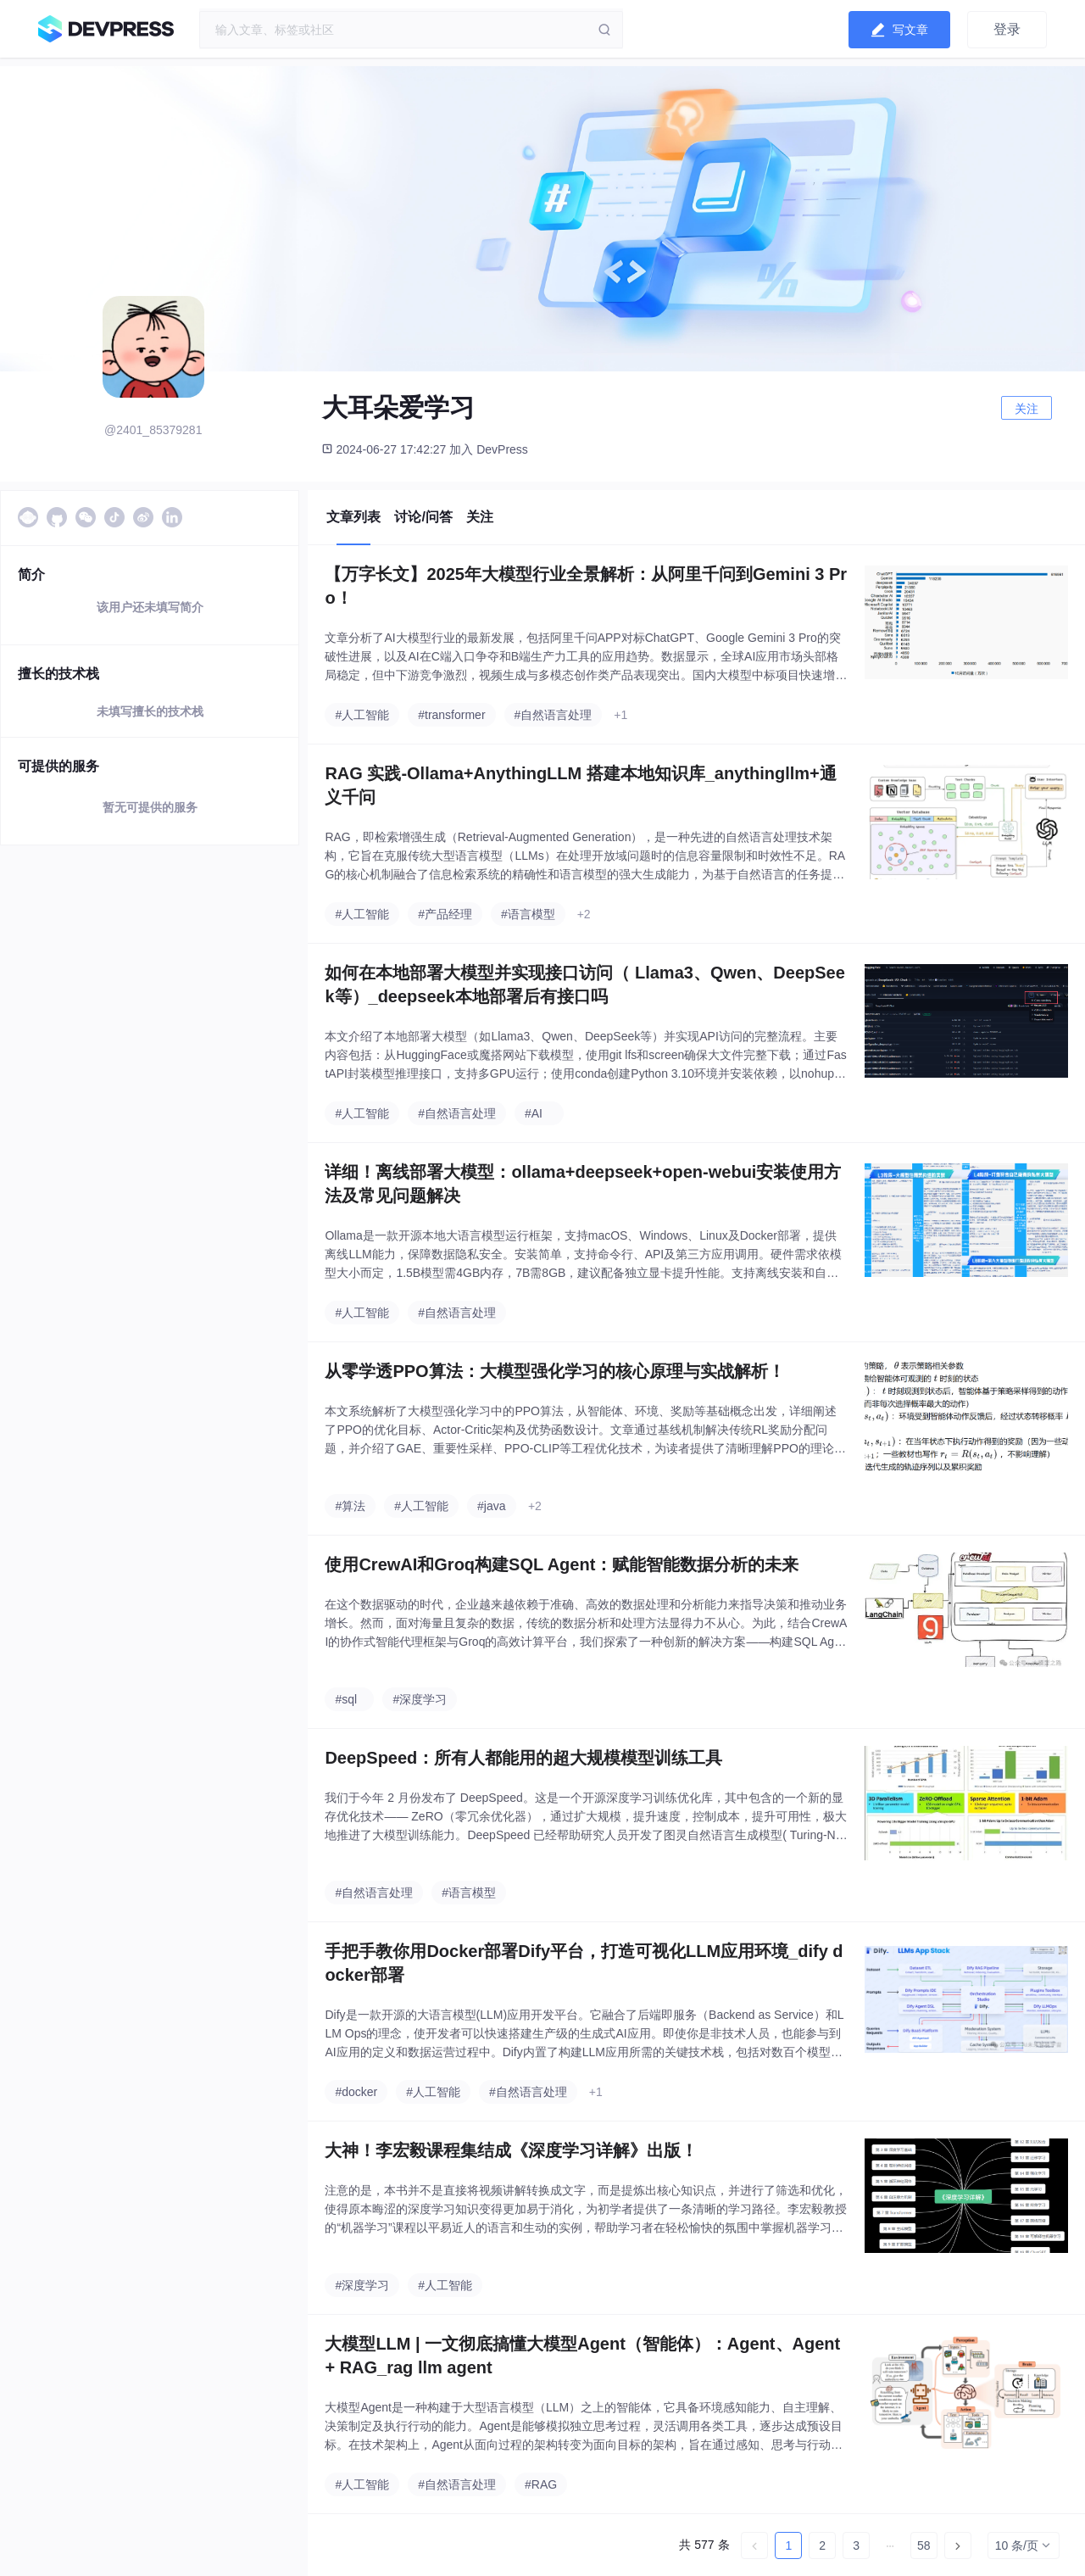 The width and height of the screenshot is (1085, 2576). What do you see at coordinates (419, 1699) in the screenshot?
I see `#深度学习` at bounding box center [419, 1699].